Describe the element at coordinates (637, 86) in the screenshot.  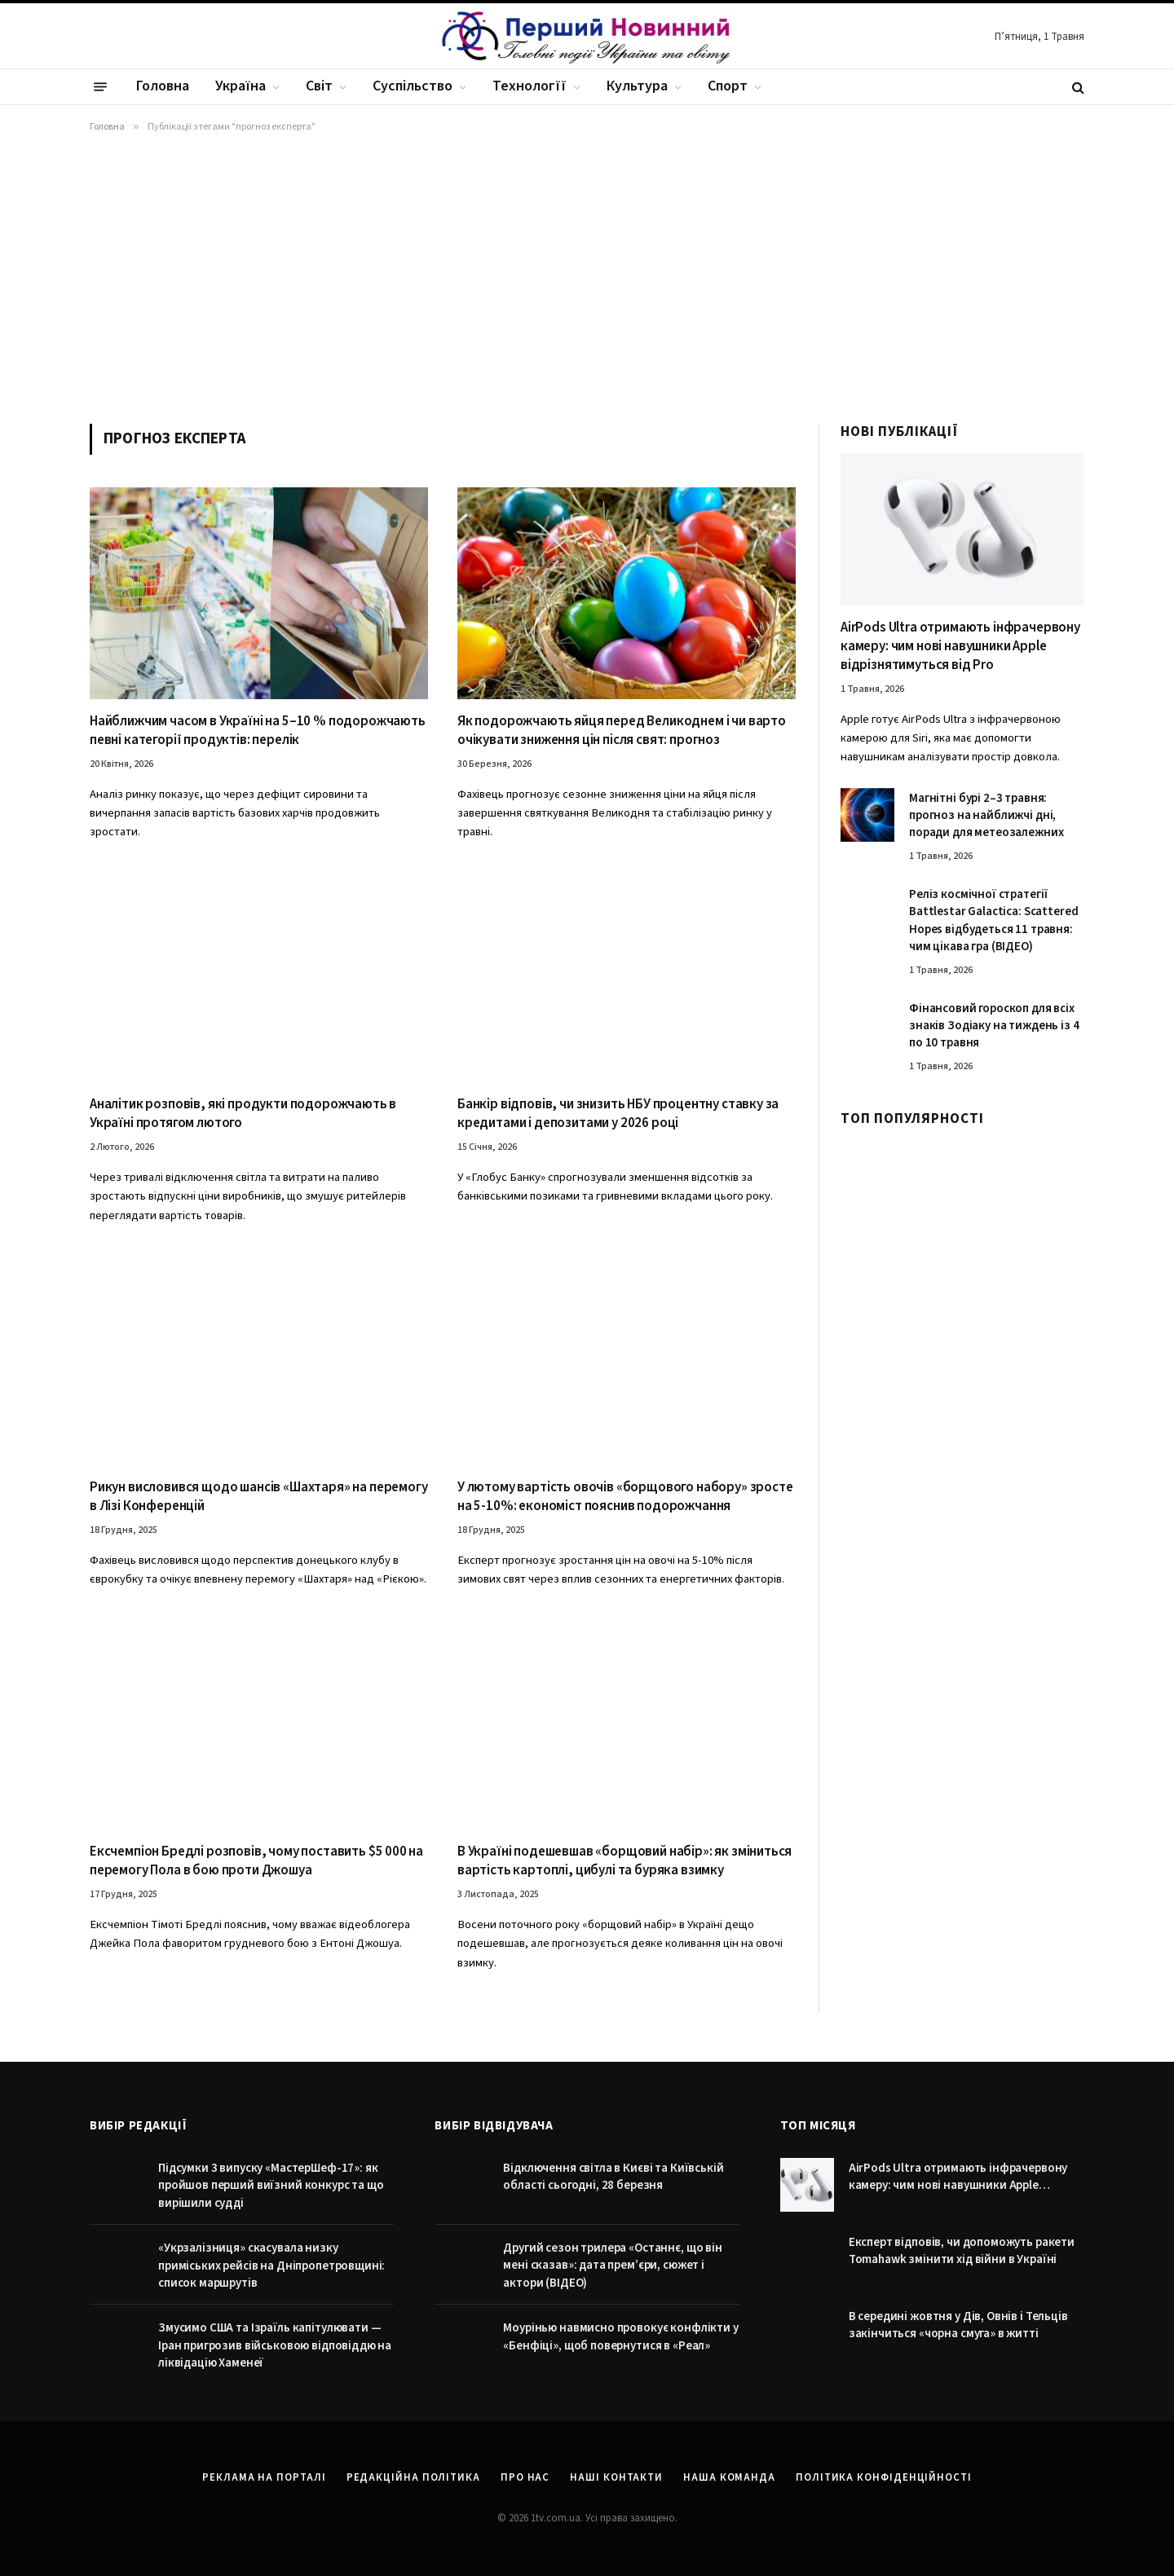
I see `Культура` at that location.